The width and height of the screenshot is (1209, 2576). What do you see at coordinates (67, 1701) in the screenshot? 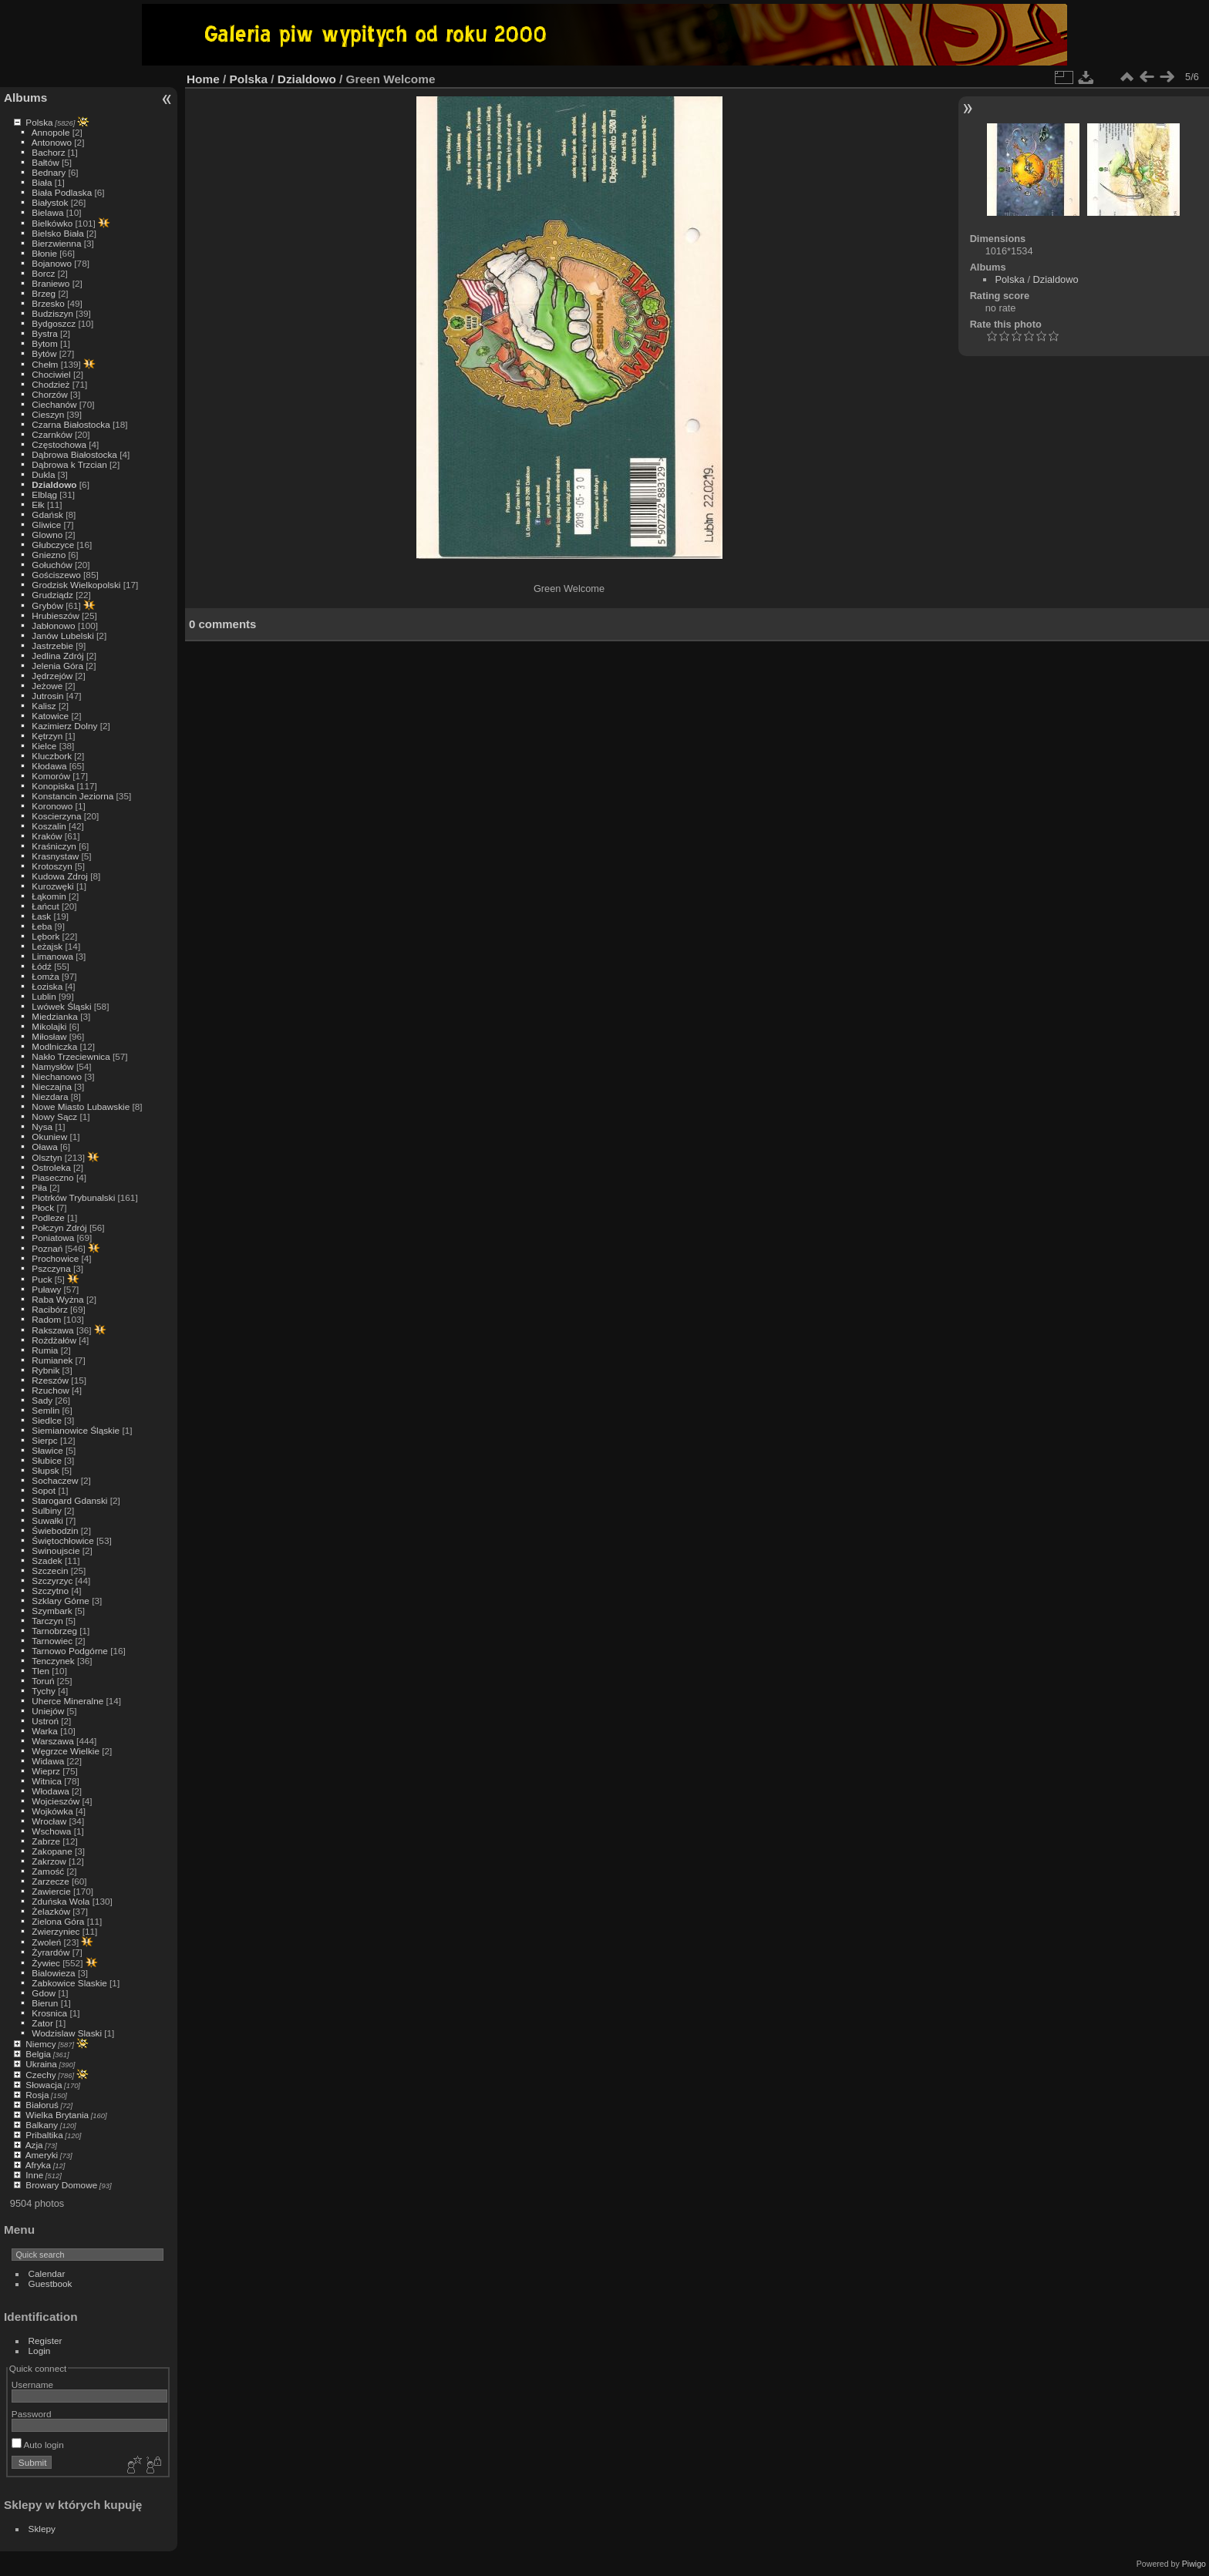
I see `Uherce Mineralne` at bounding box center [67, 1701].